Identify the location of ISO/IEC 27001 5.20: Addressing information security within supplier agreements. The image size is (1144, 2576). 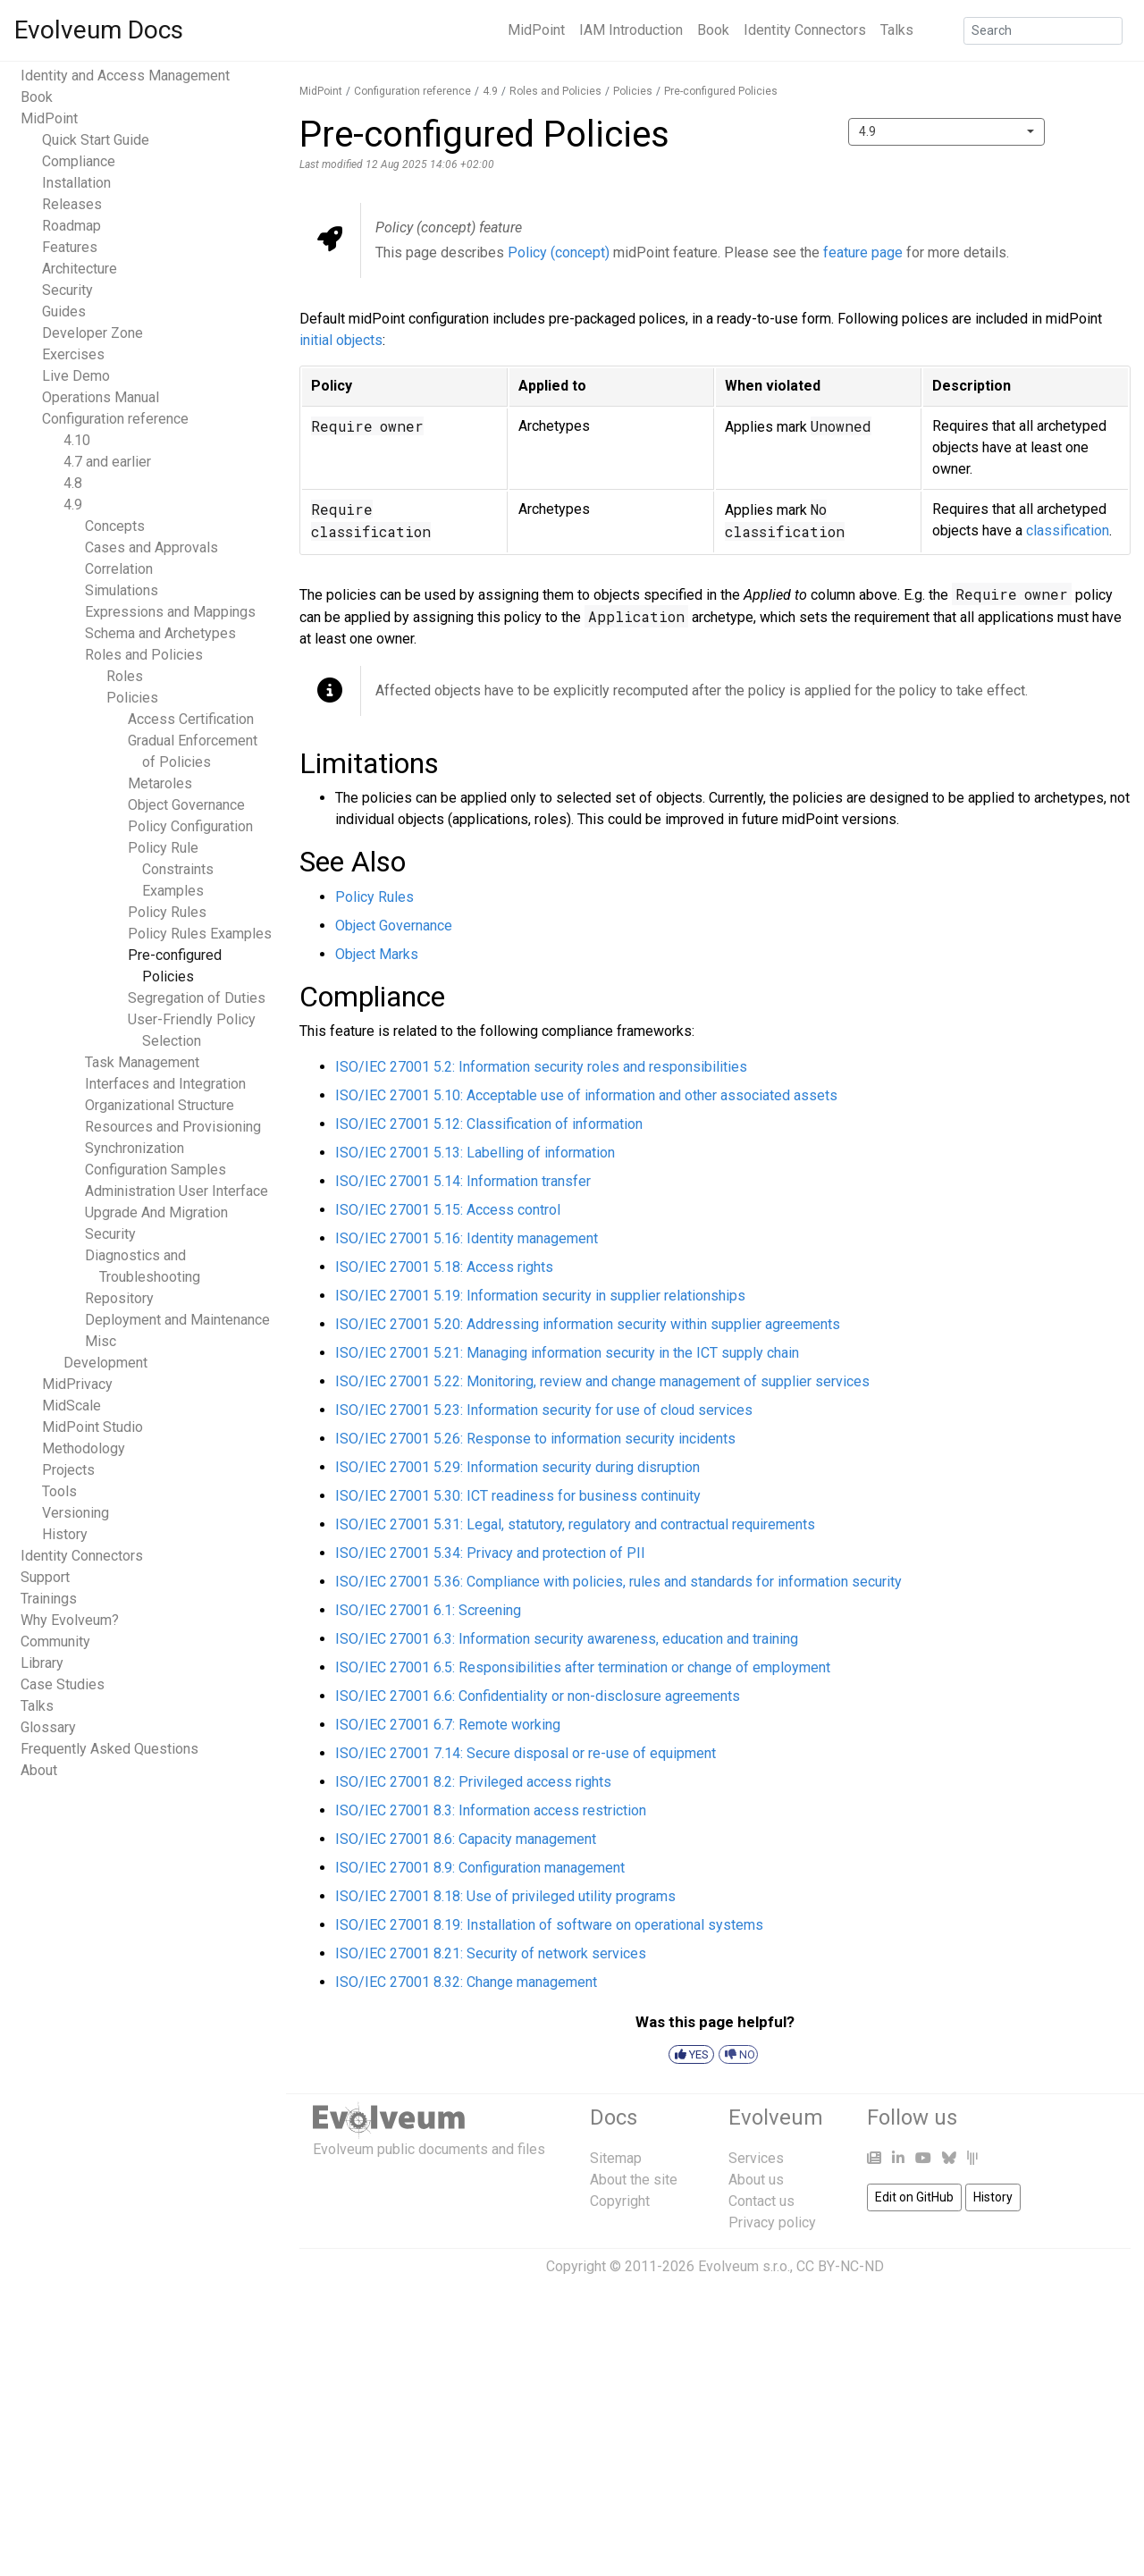
(587, 1324).